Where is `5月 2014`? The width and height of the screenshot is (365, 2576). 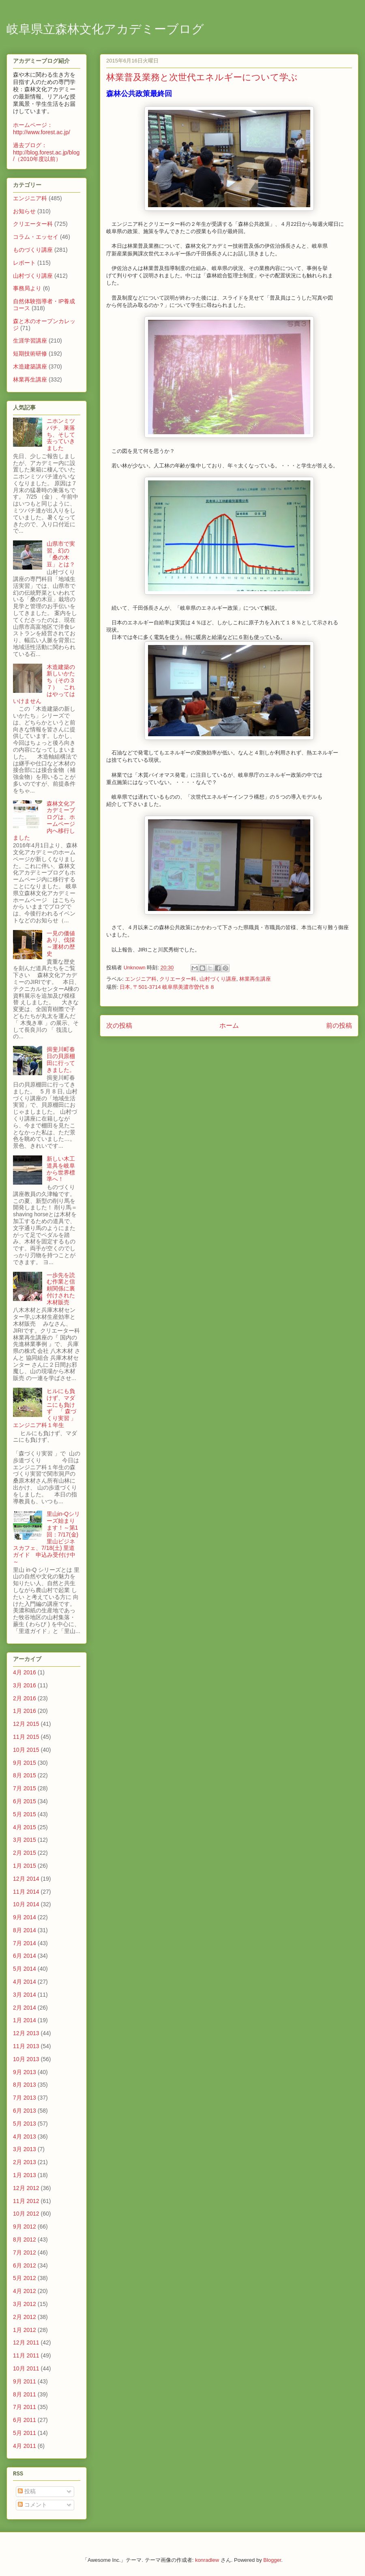 5月 2014 is located at coordinates (24, 1968).